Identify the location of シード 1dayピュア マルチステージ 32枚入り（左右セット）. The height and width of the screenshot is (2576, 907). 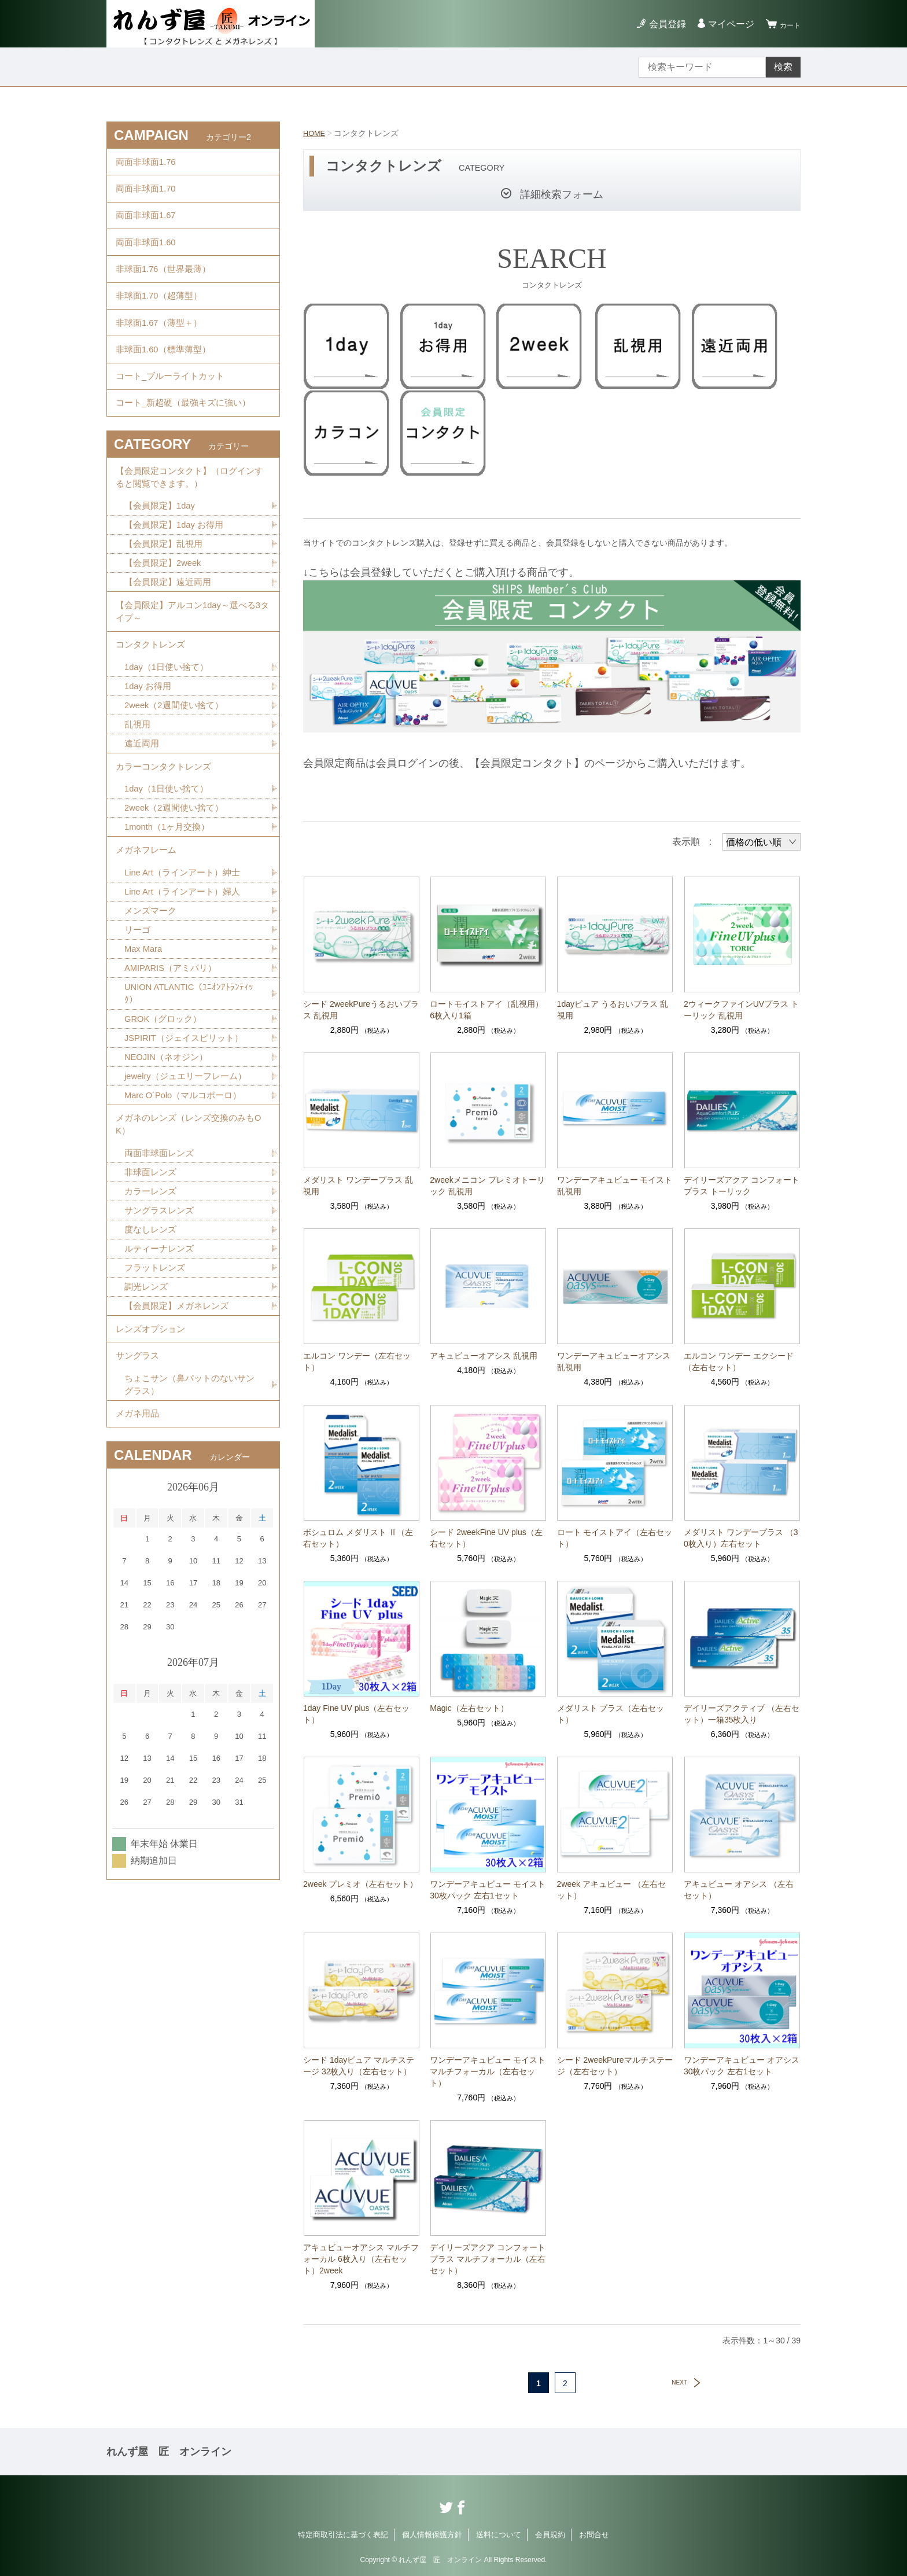
(358, 2065).